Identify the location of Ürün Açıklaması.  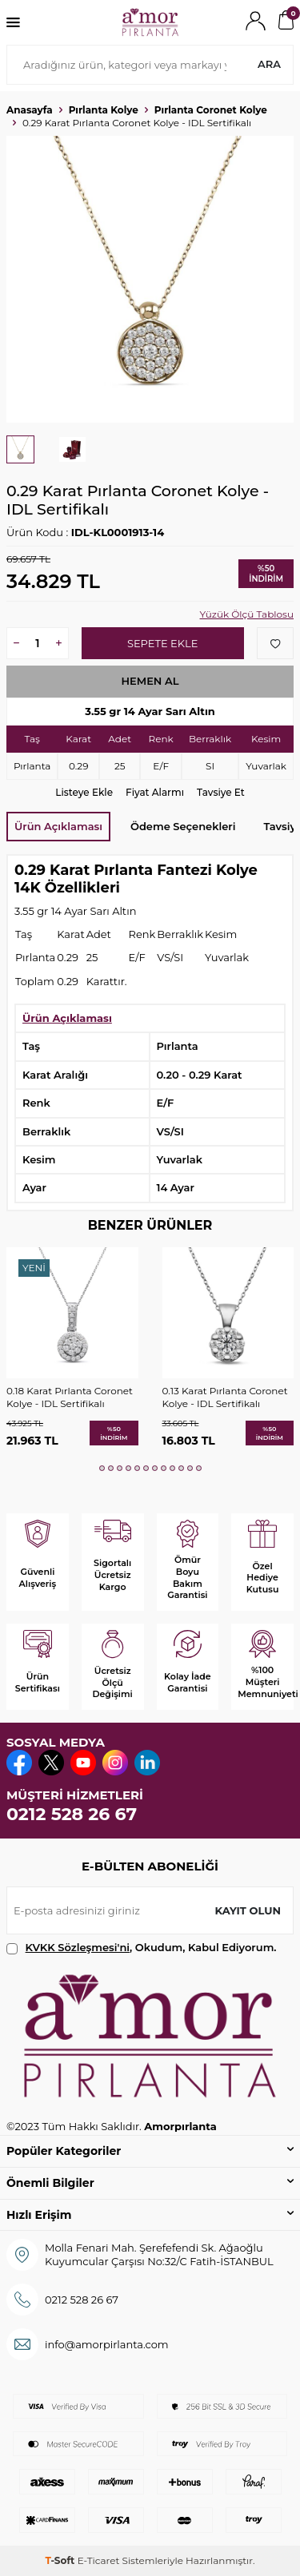
(58, 826).